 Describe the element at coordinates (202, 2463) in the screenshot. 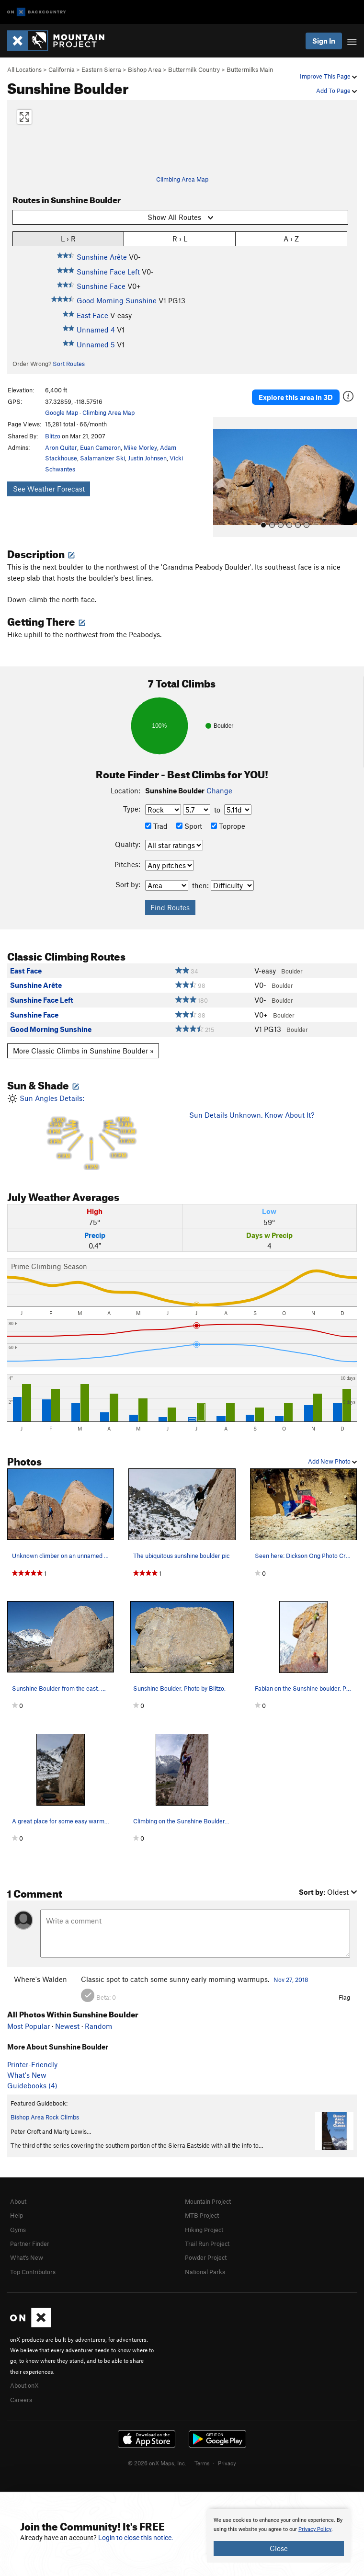

I see `Terms` at that location.